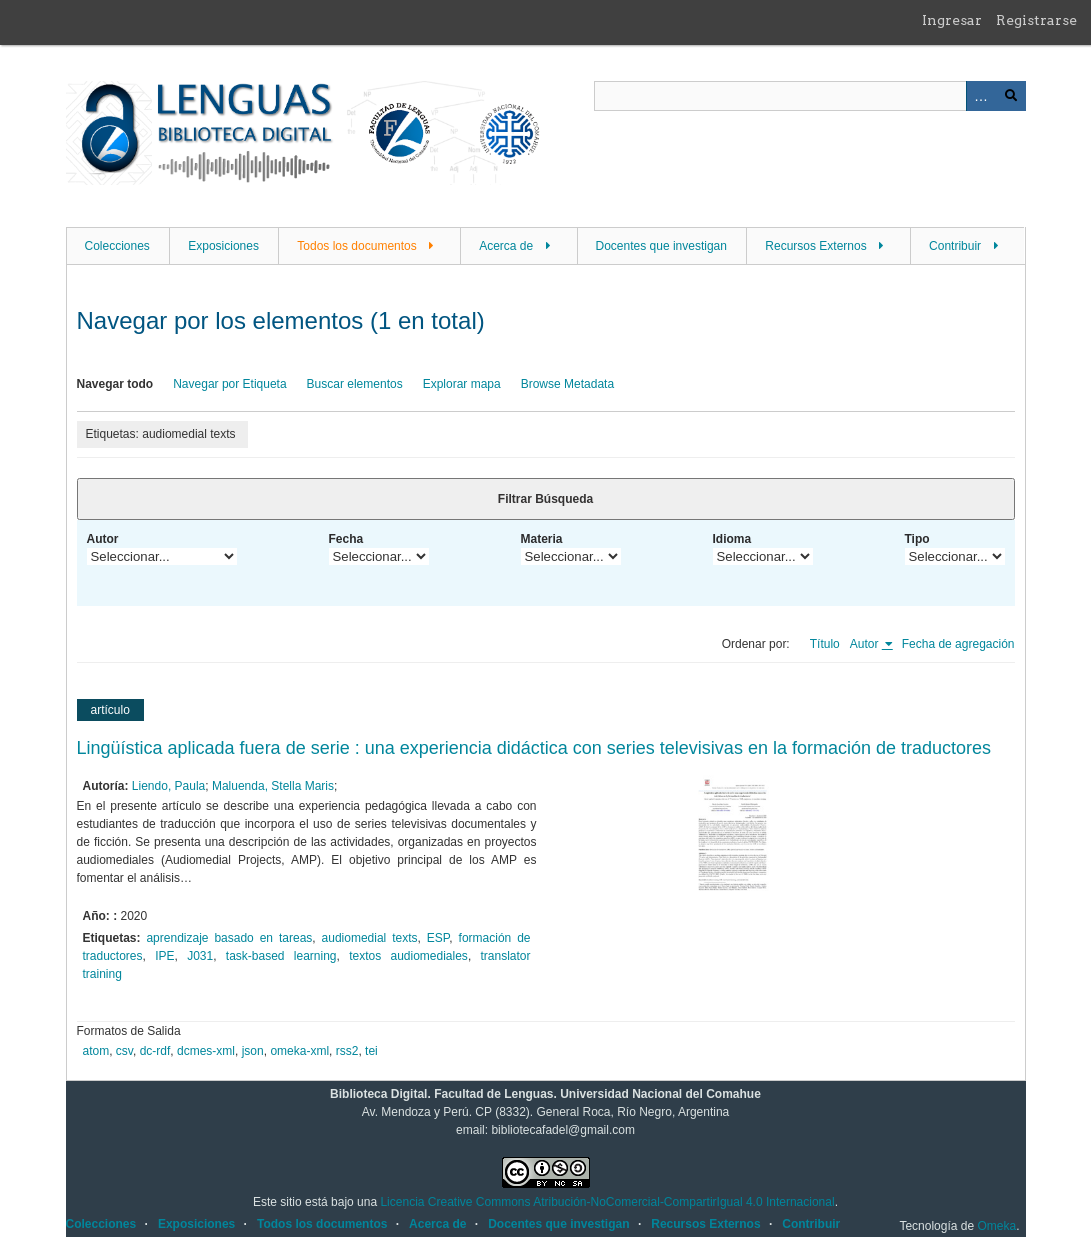 The width and height of the screenshot is (1091, 1237). Describe the element at coordinates (607, 1202) in the screenshot. I see `Licencia Creative Commons Atribución-NoComercial-CompartirIgual 4.0 Internacional` at that location.